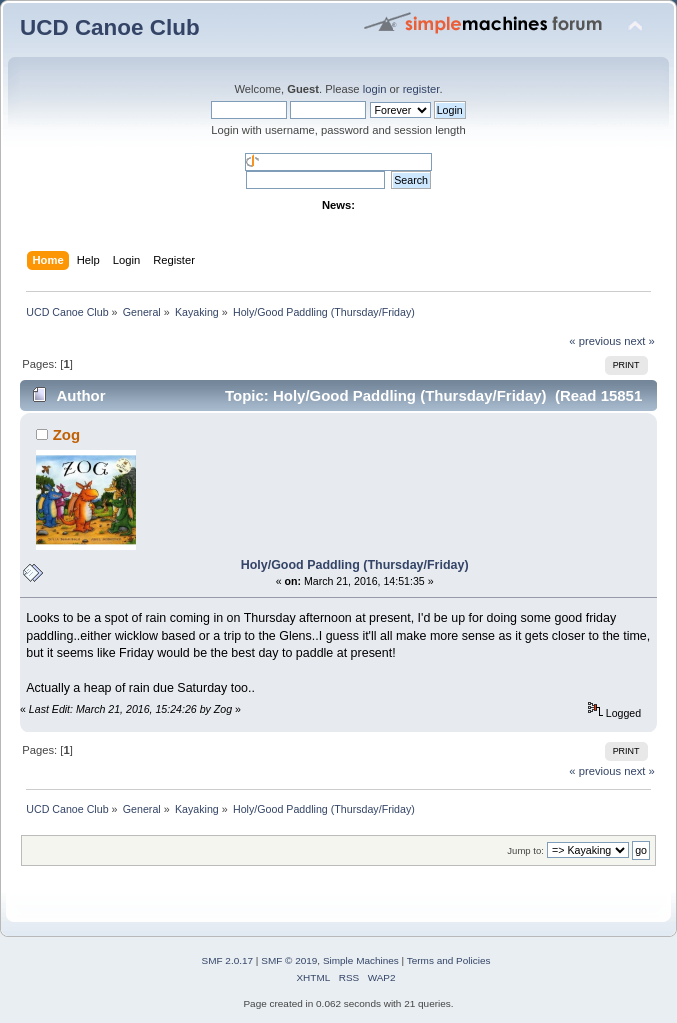 The image size is (677, 1023). I want to click on Simple Machines, so click(361, 960).